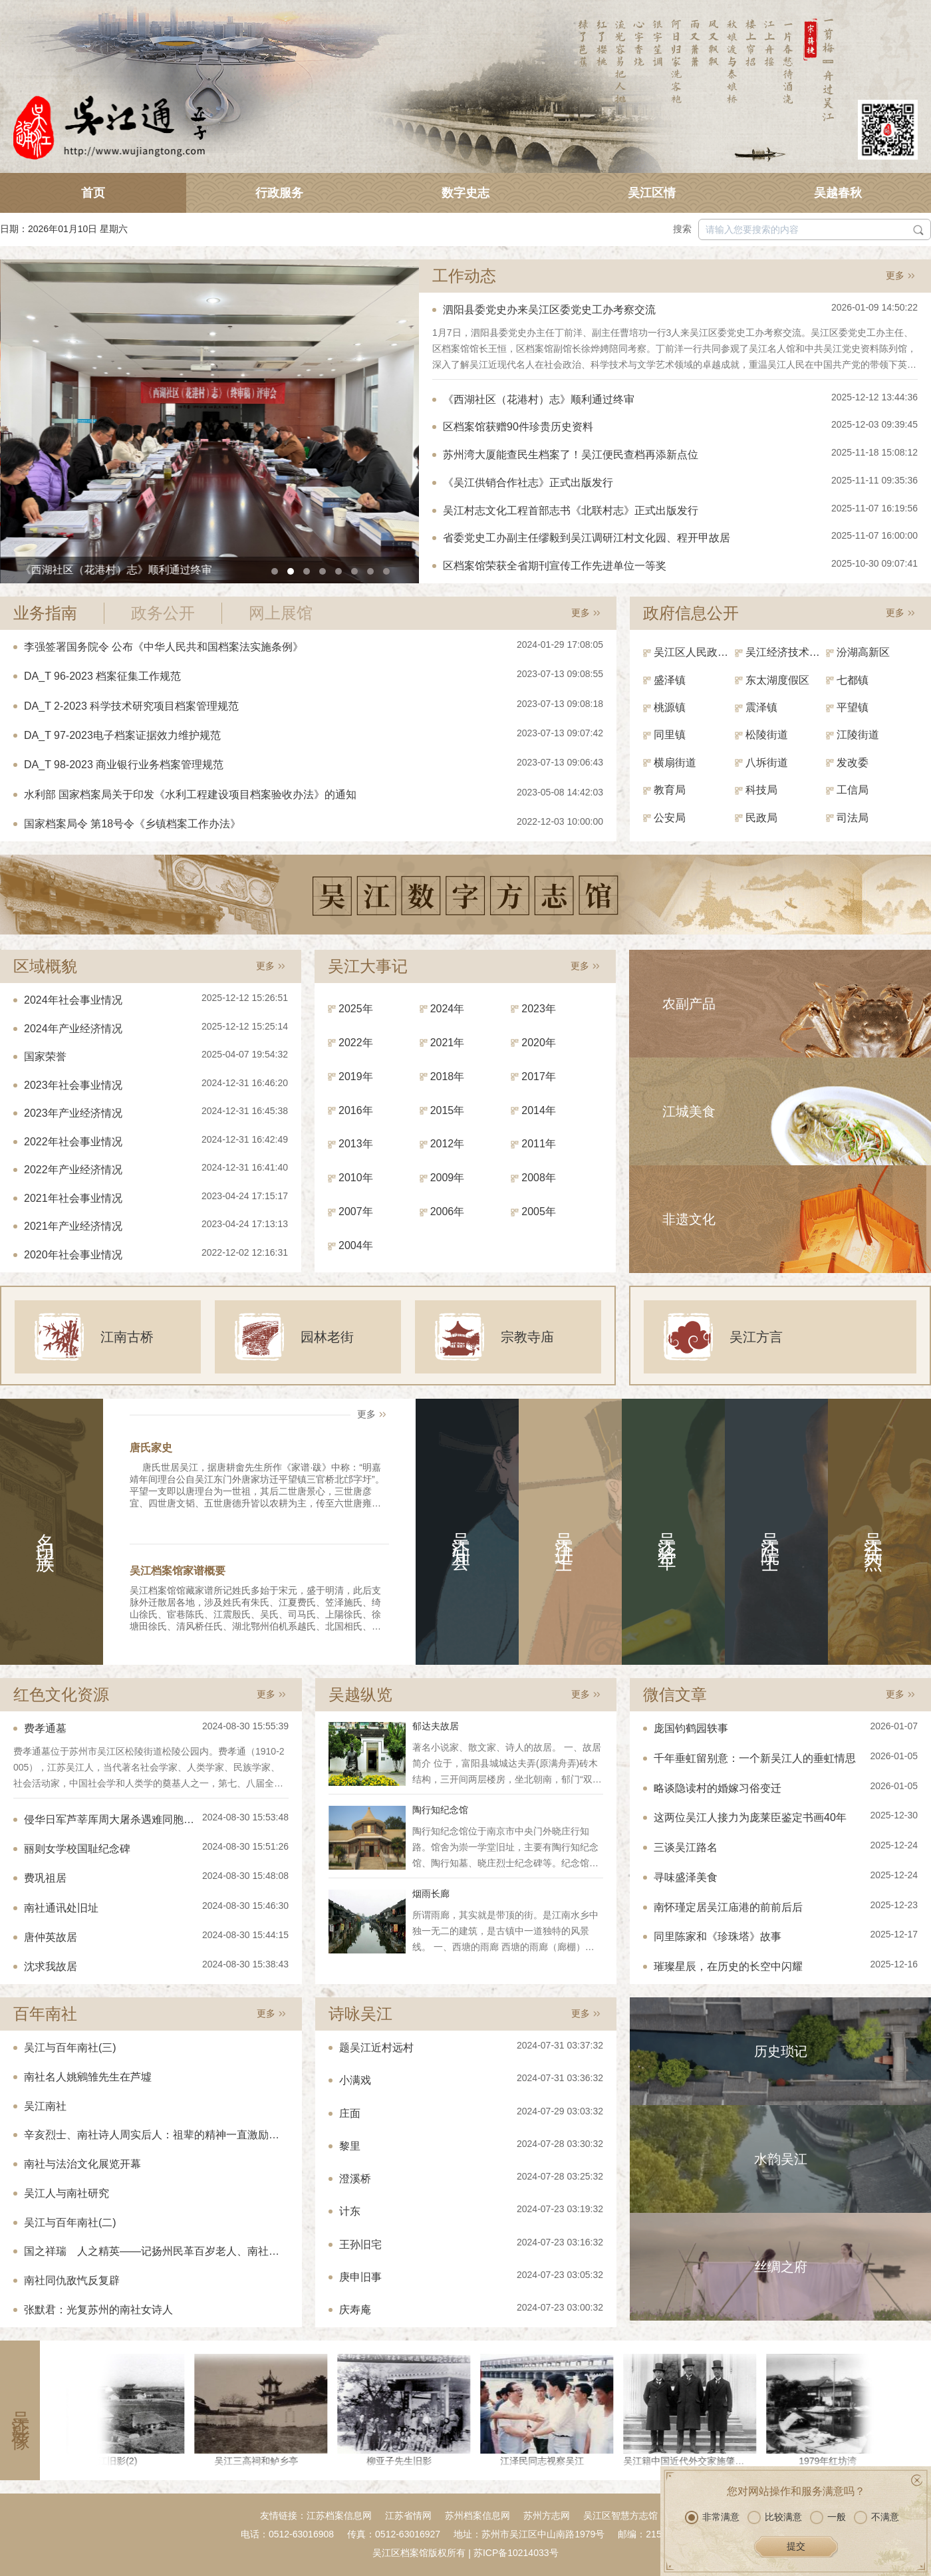  I want to click on 苏州方志网, so click(546, 2515).